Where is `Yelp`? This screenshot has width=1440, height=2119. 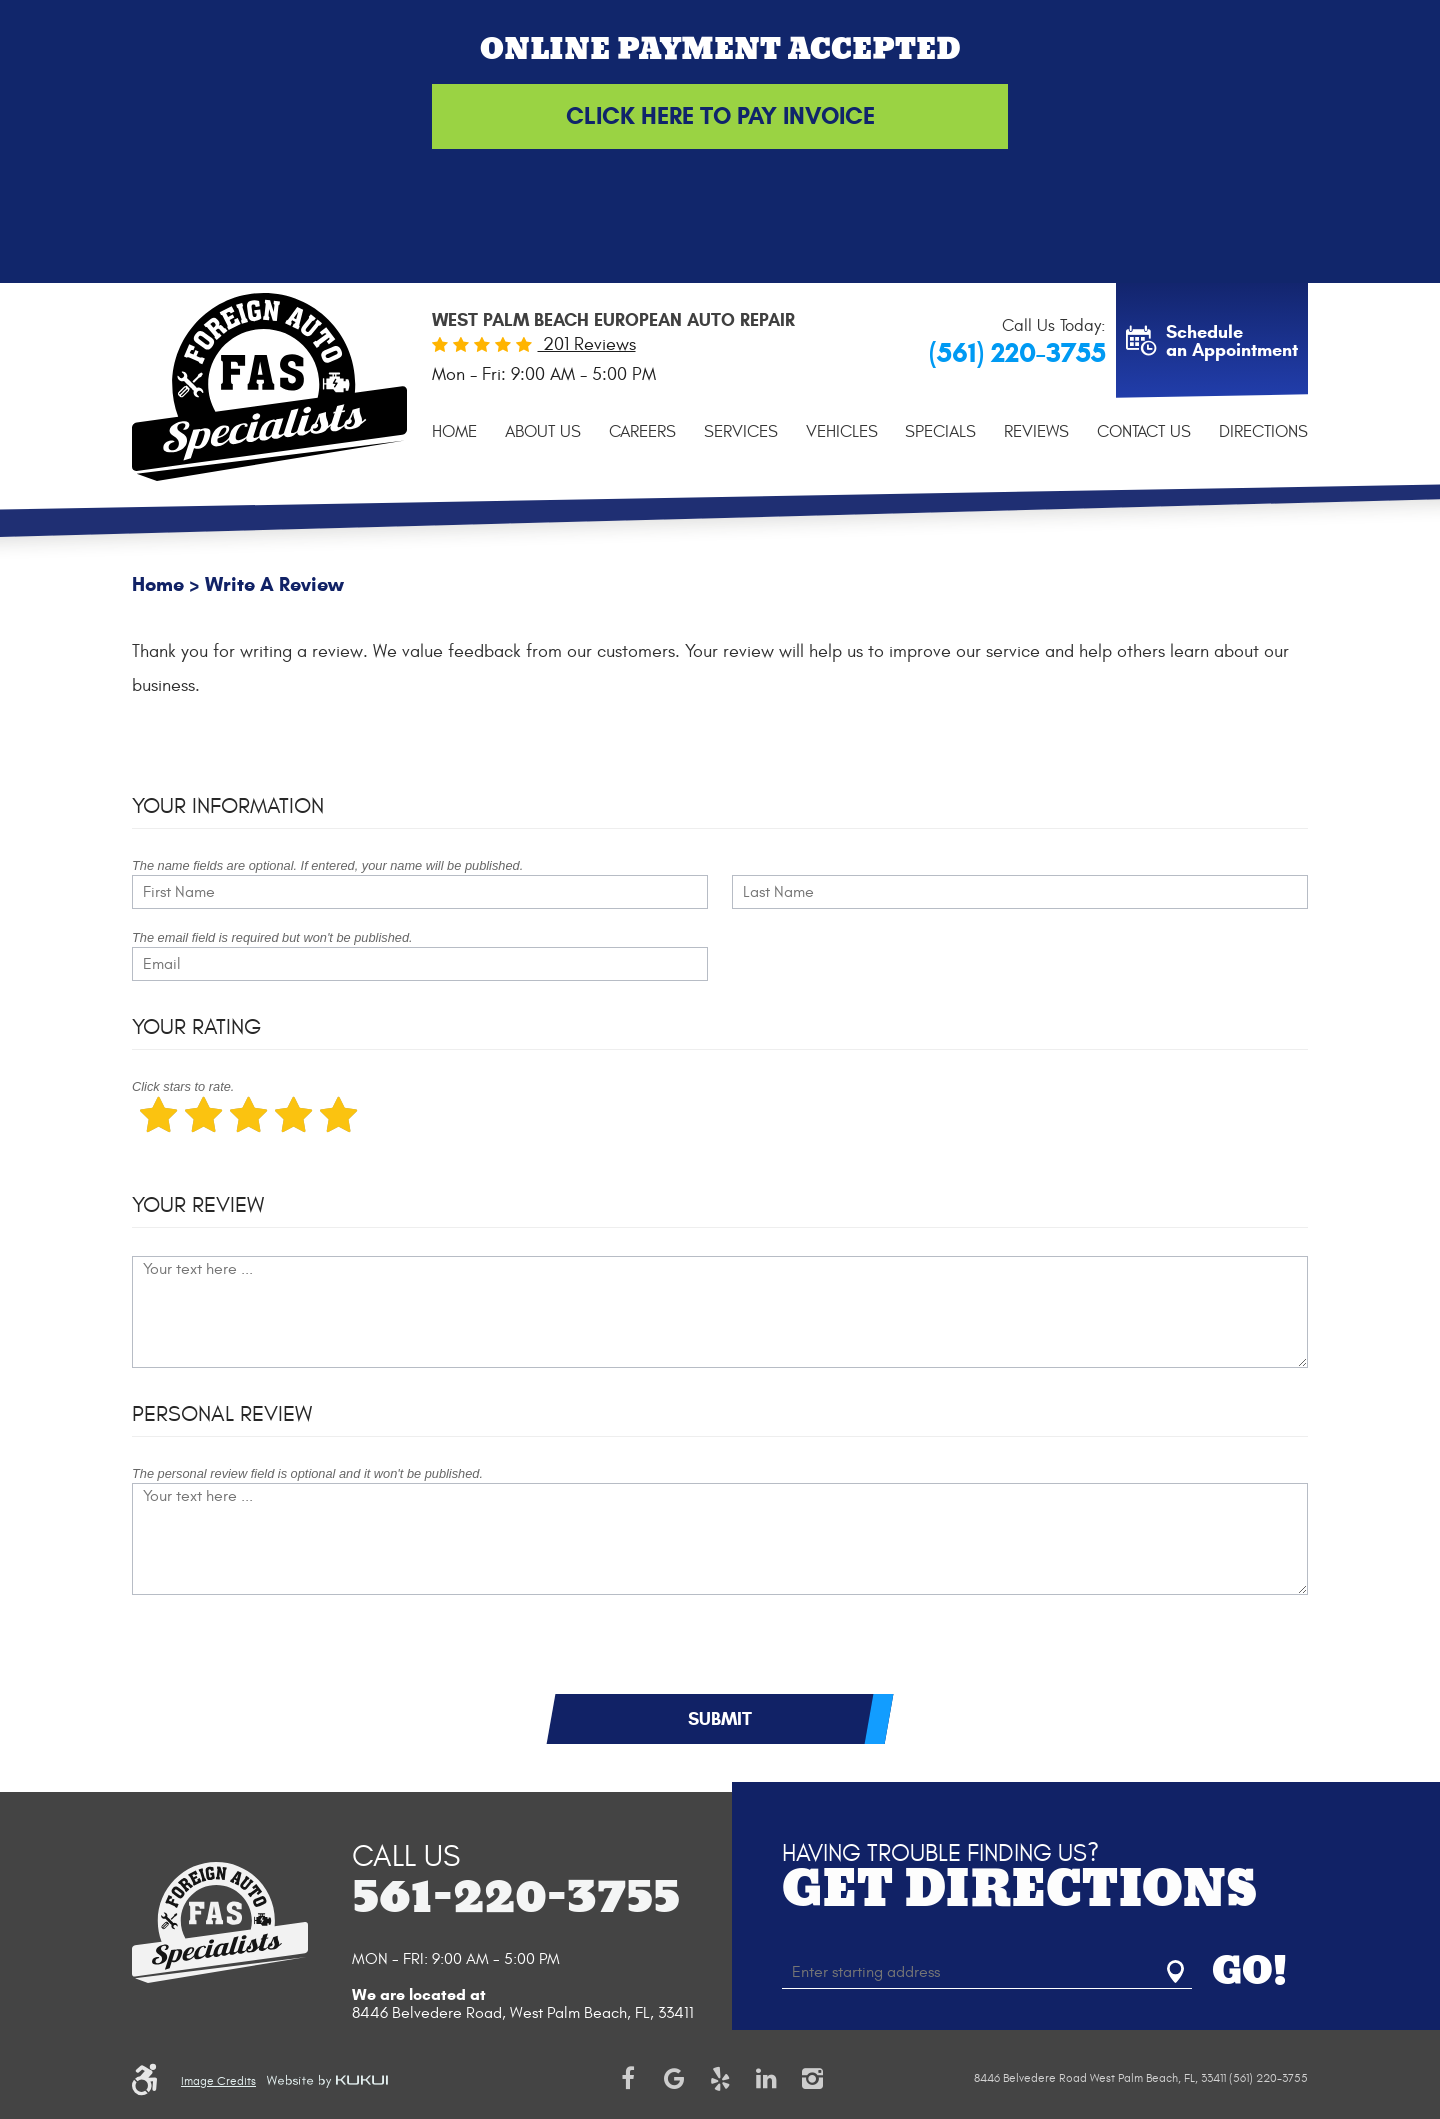 Yelp is located at coordinates (720, 2079).